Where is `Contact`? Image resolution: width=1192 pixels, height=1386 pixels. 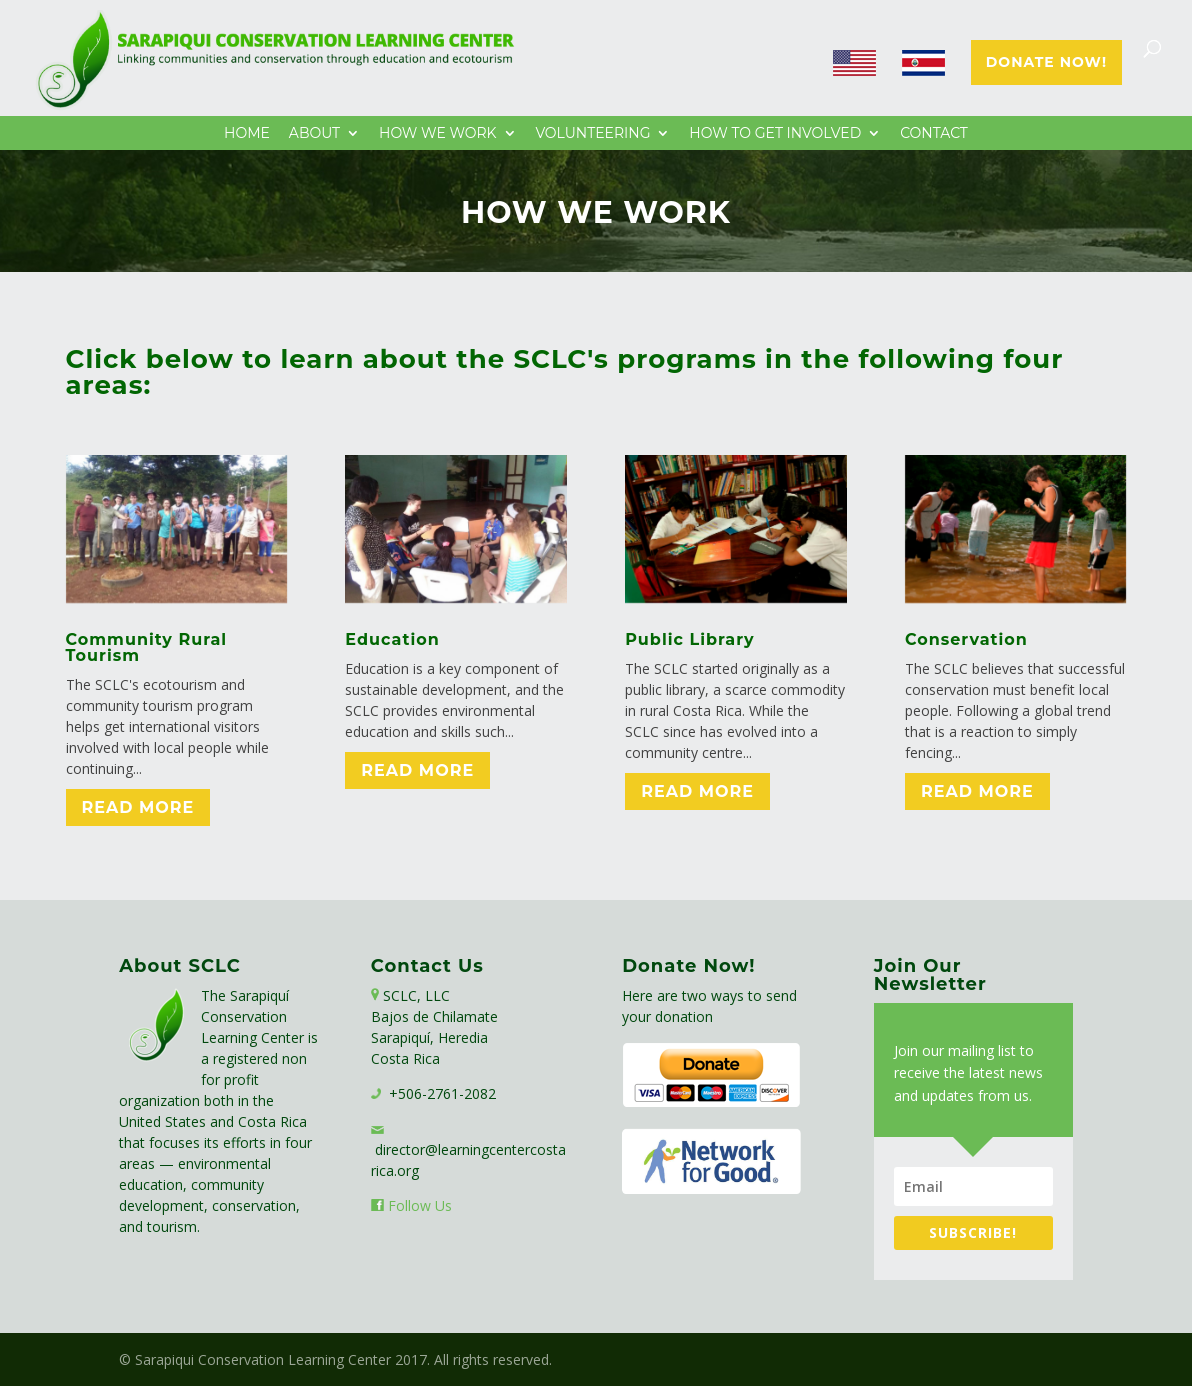
Contact is located at coordinates (934, 134).